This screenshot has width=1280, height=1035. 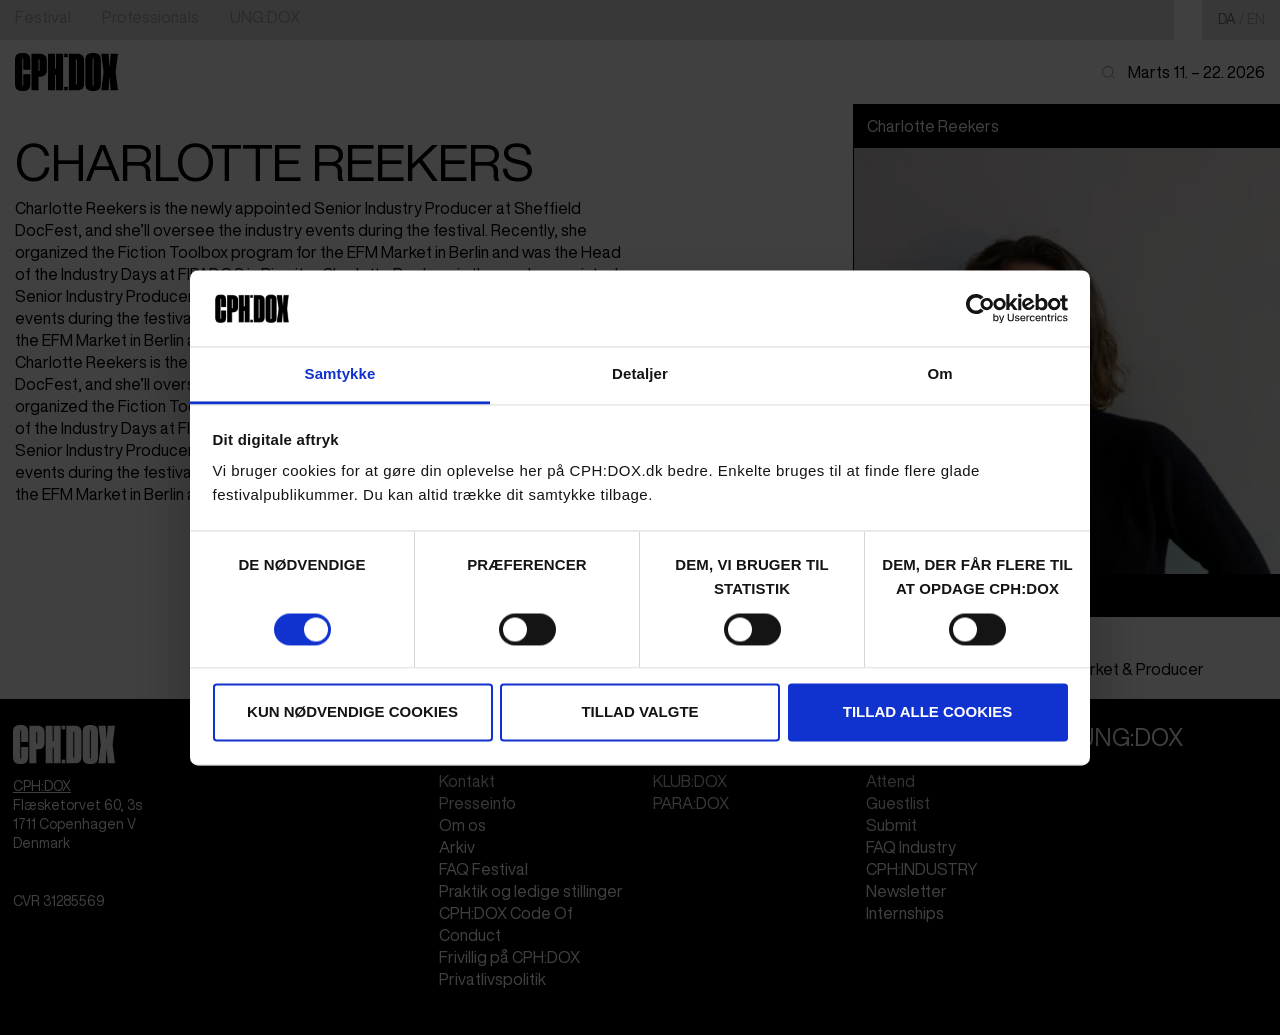 What do you see at coordinates (639, 712) in the screenshot?
I see `Tillad valgte` at bounding box center [639, 712].